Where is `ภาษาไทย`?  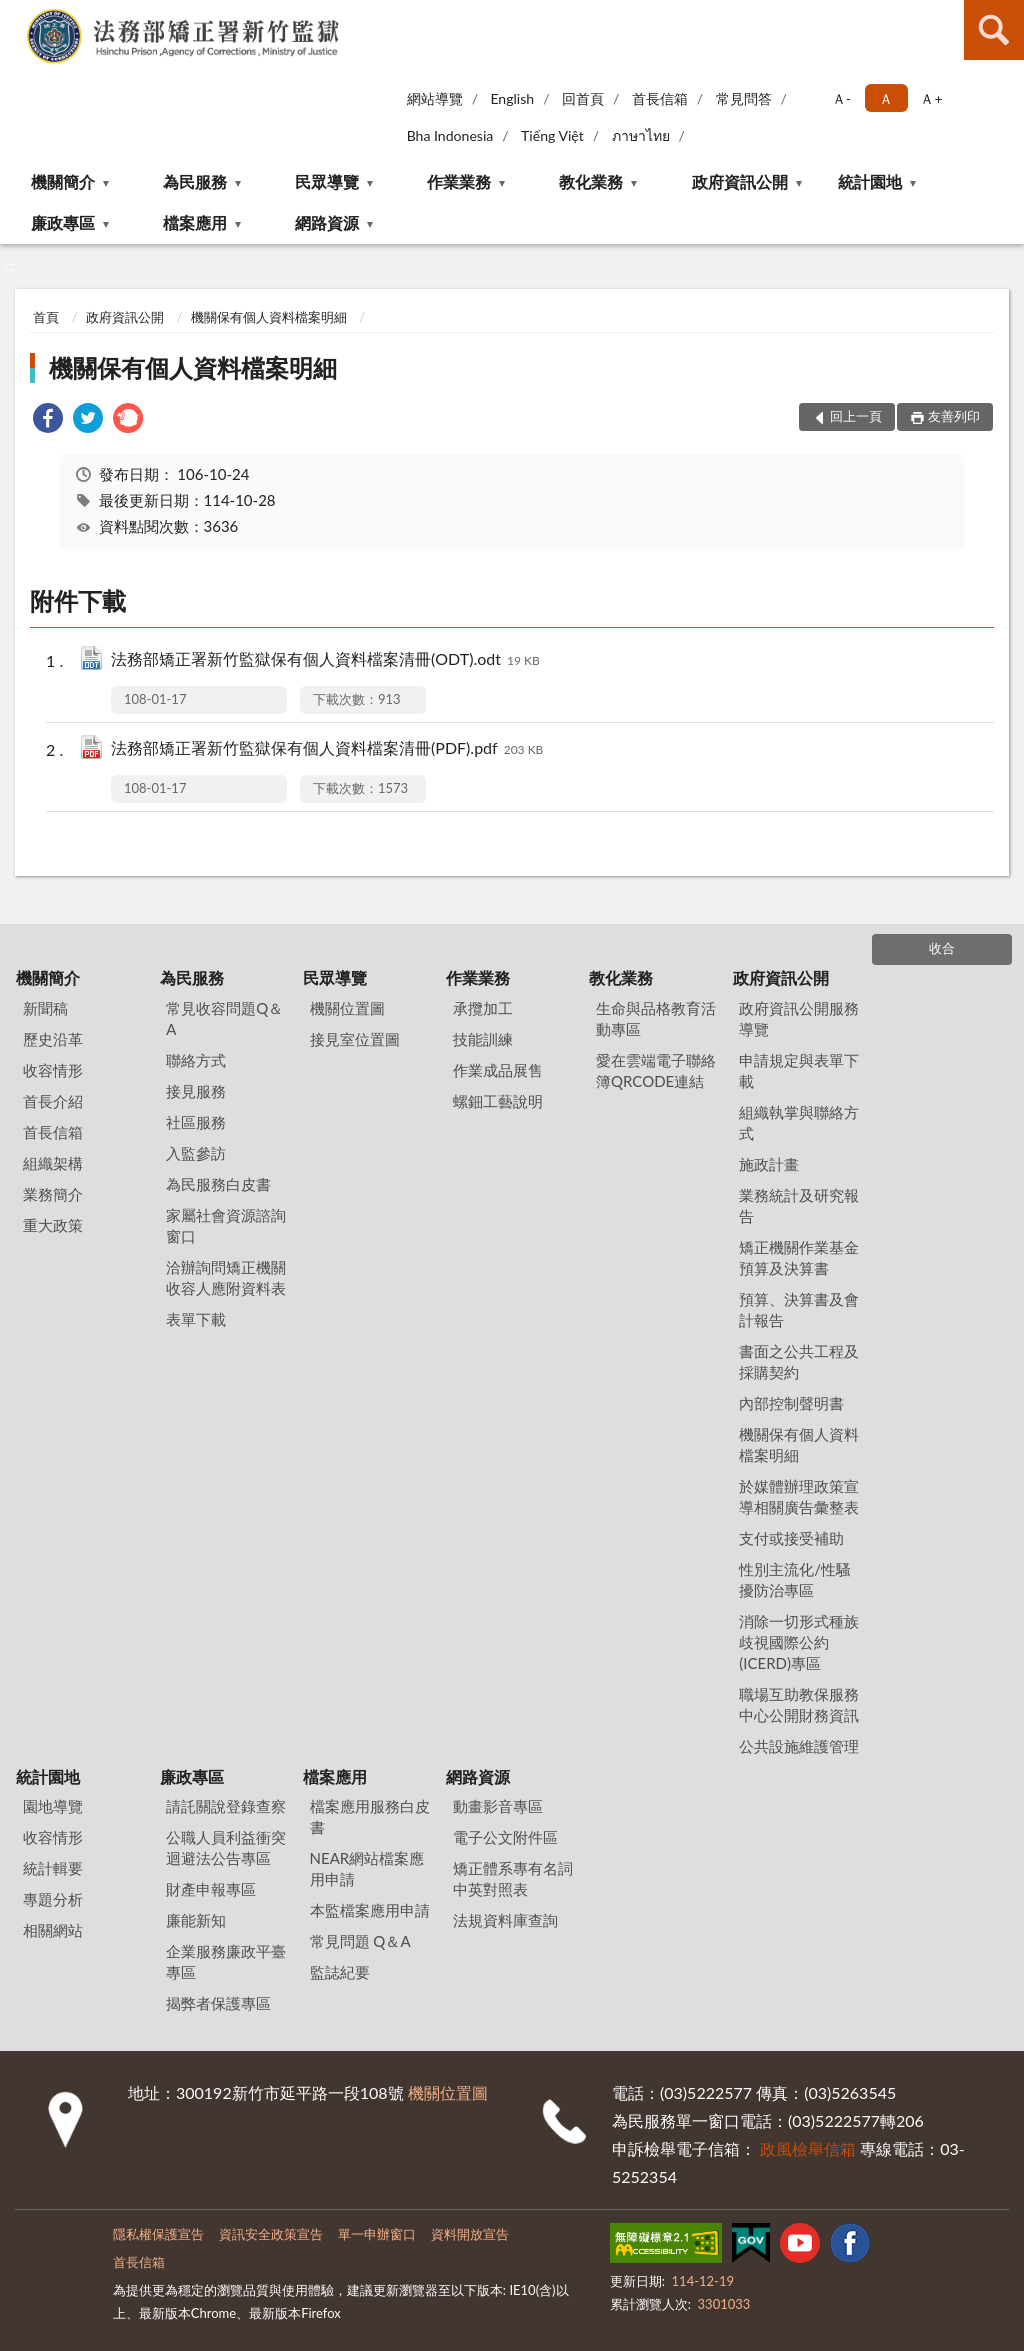
ภาษาไทย is located at coordinates (641, 135).